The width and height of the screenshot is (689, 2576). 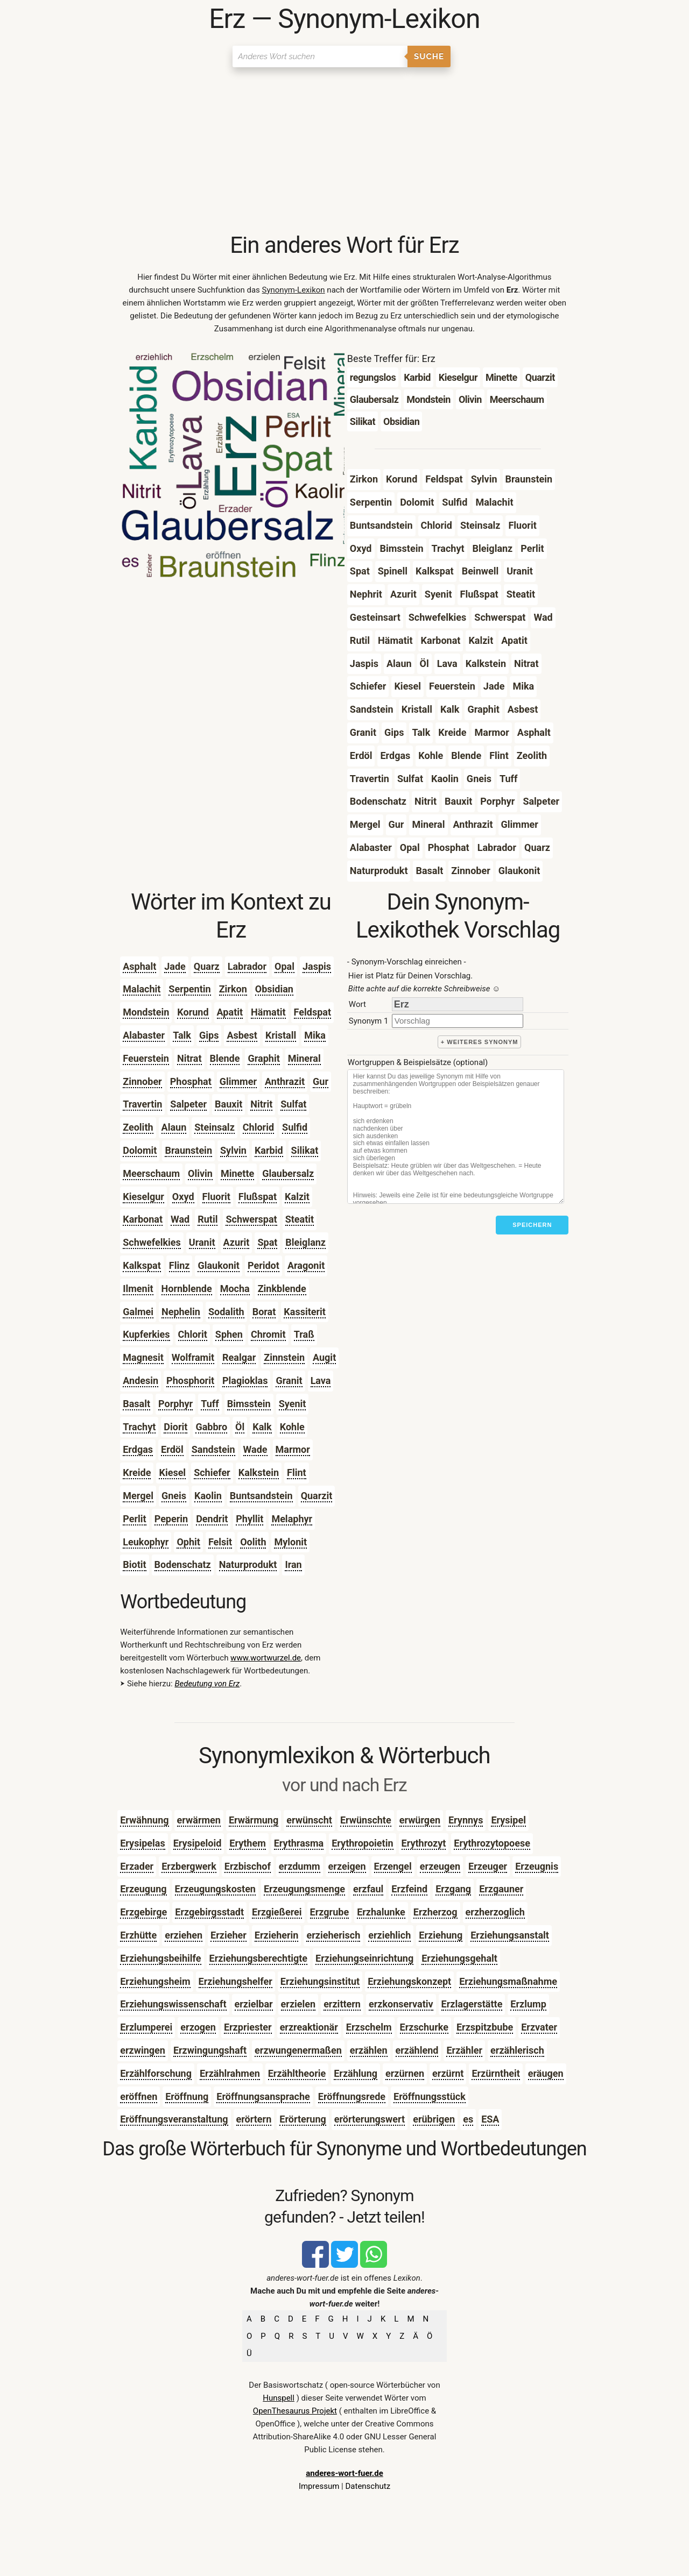 What do you see at coordinates (517, 2050) in the screenshot?
I see `erzählerisch` at bounding box center [517, 2050].